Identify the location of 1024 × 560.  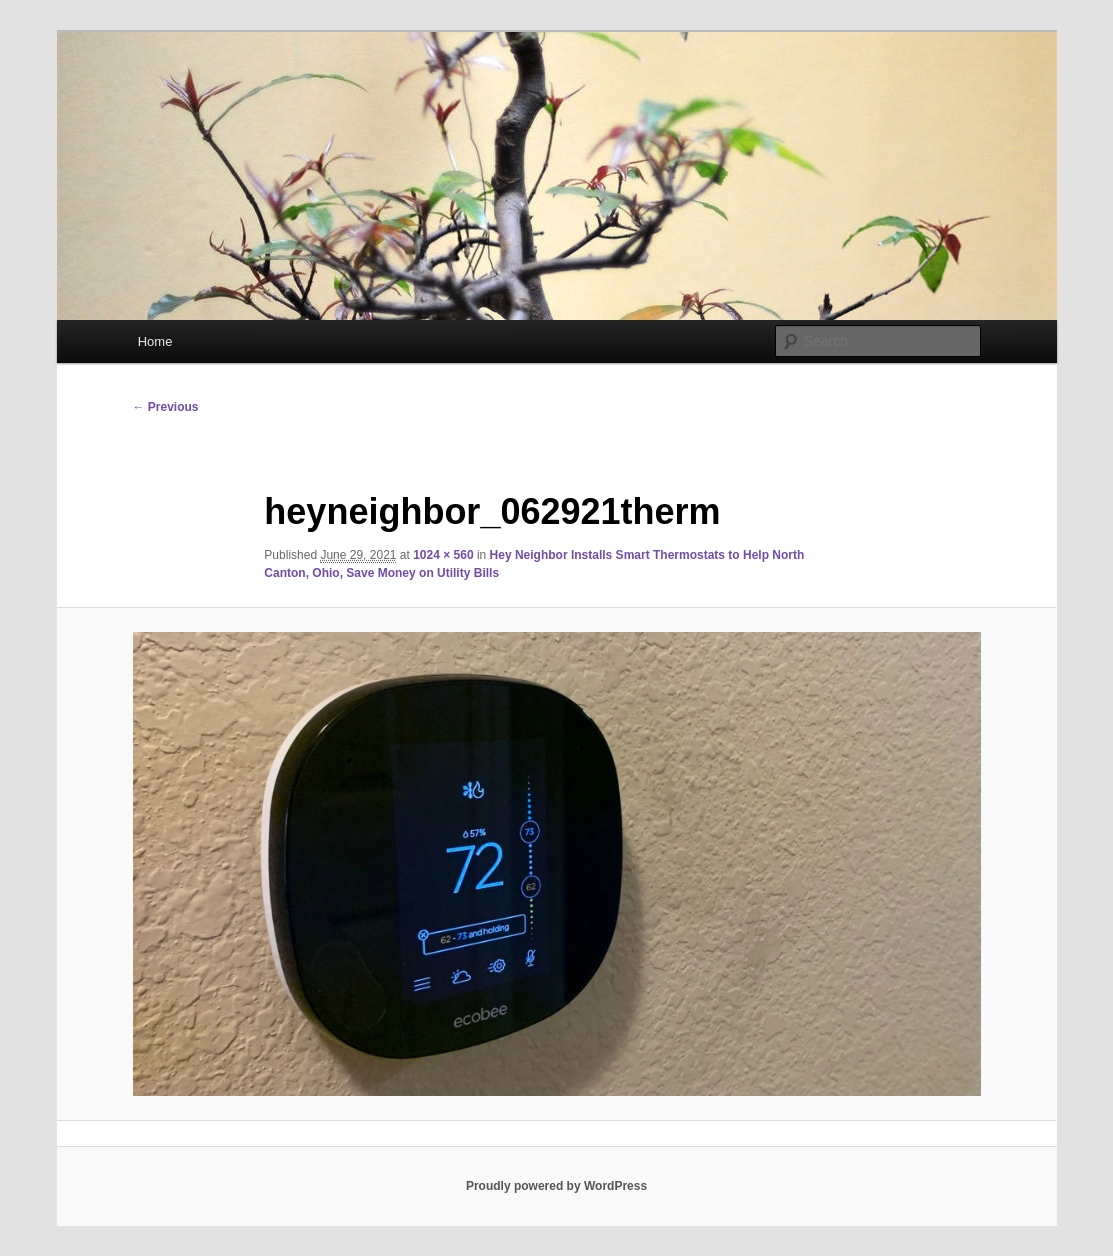
(443, 555).